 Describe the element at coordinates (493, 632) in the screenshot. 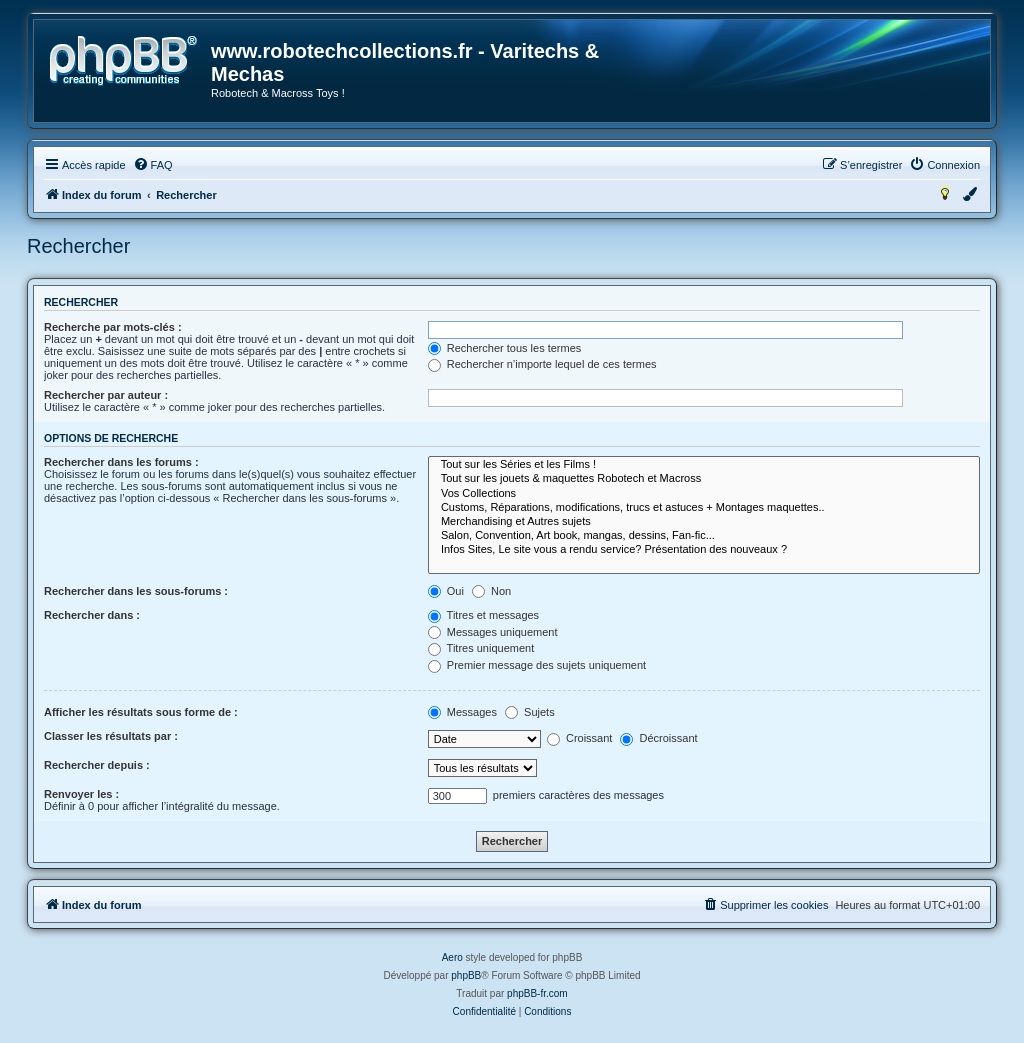

I see `Messages uniquement` at that location.